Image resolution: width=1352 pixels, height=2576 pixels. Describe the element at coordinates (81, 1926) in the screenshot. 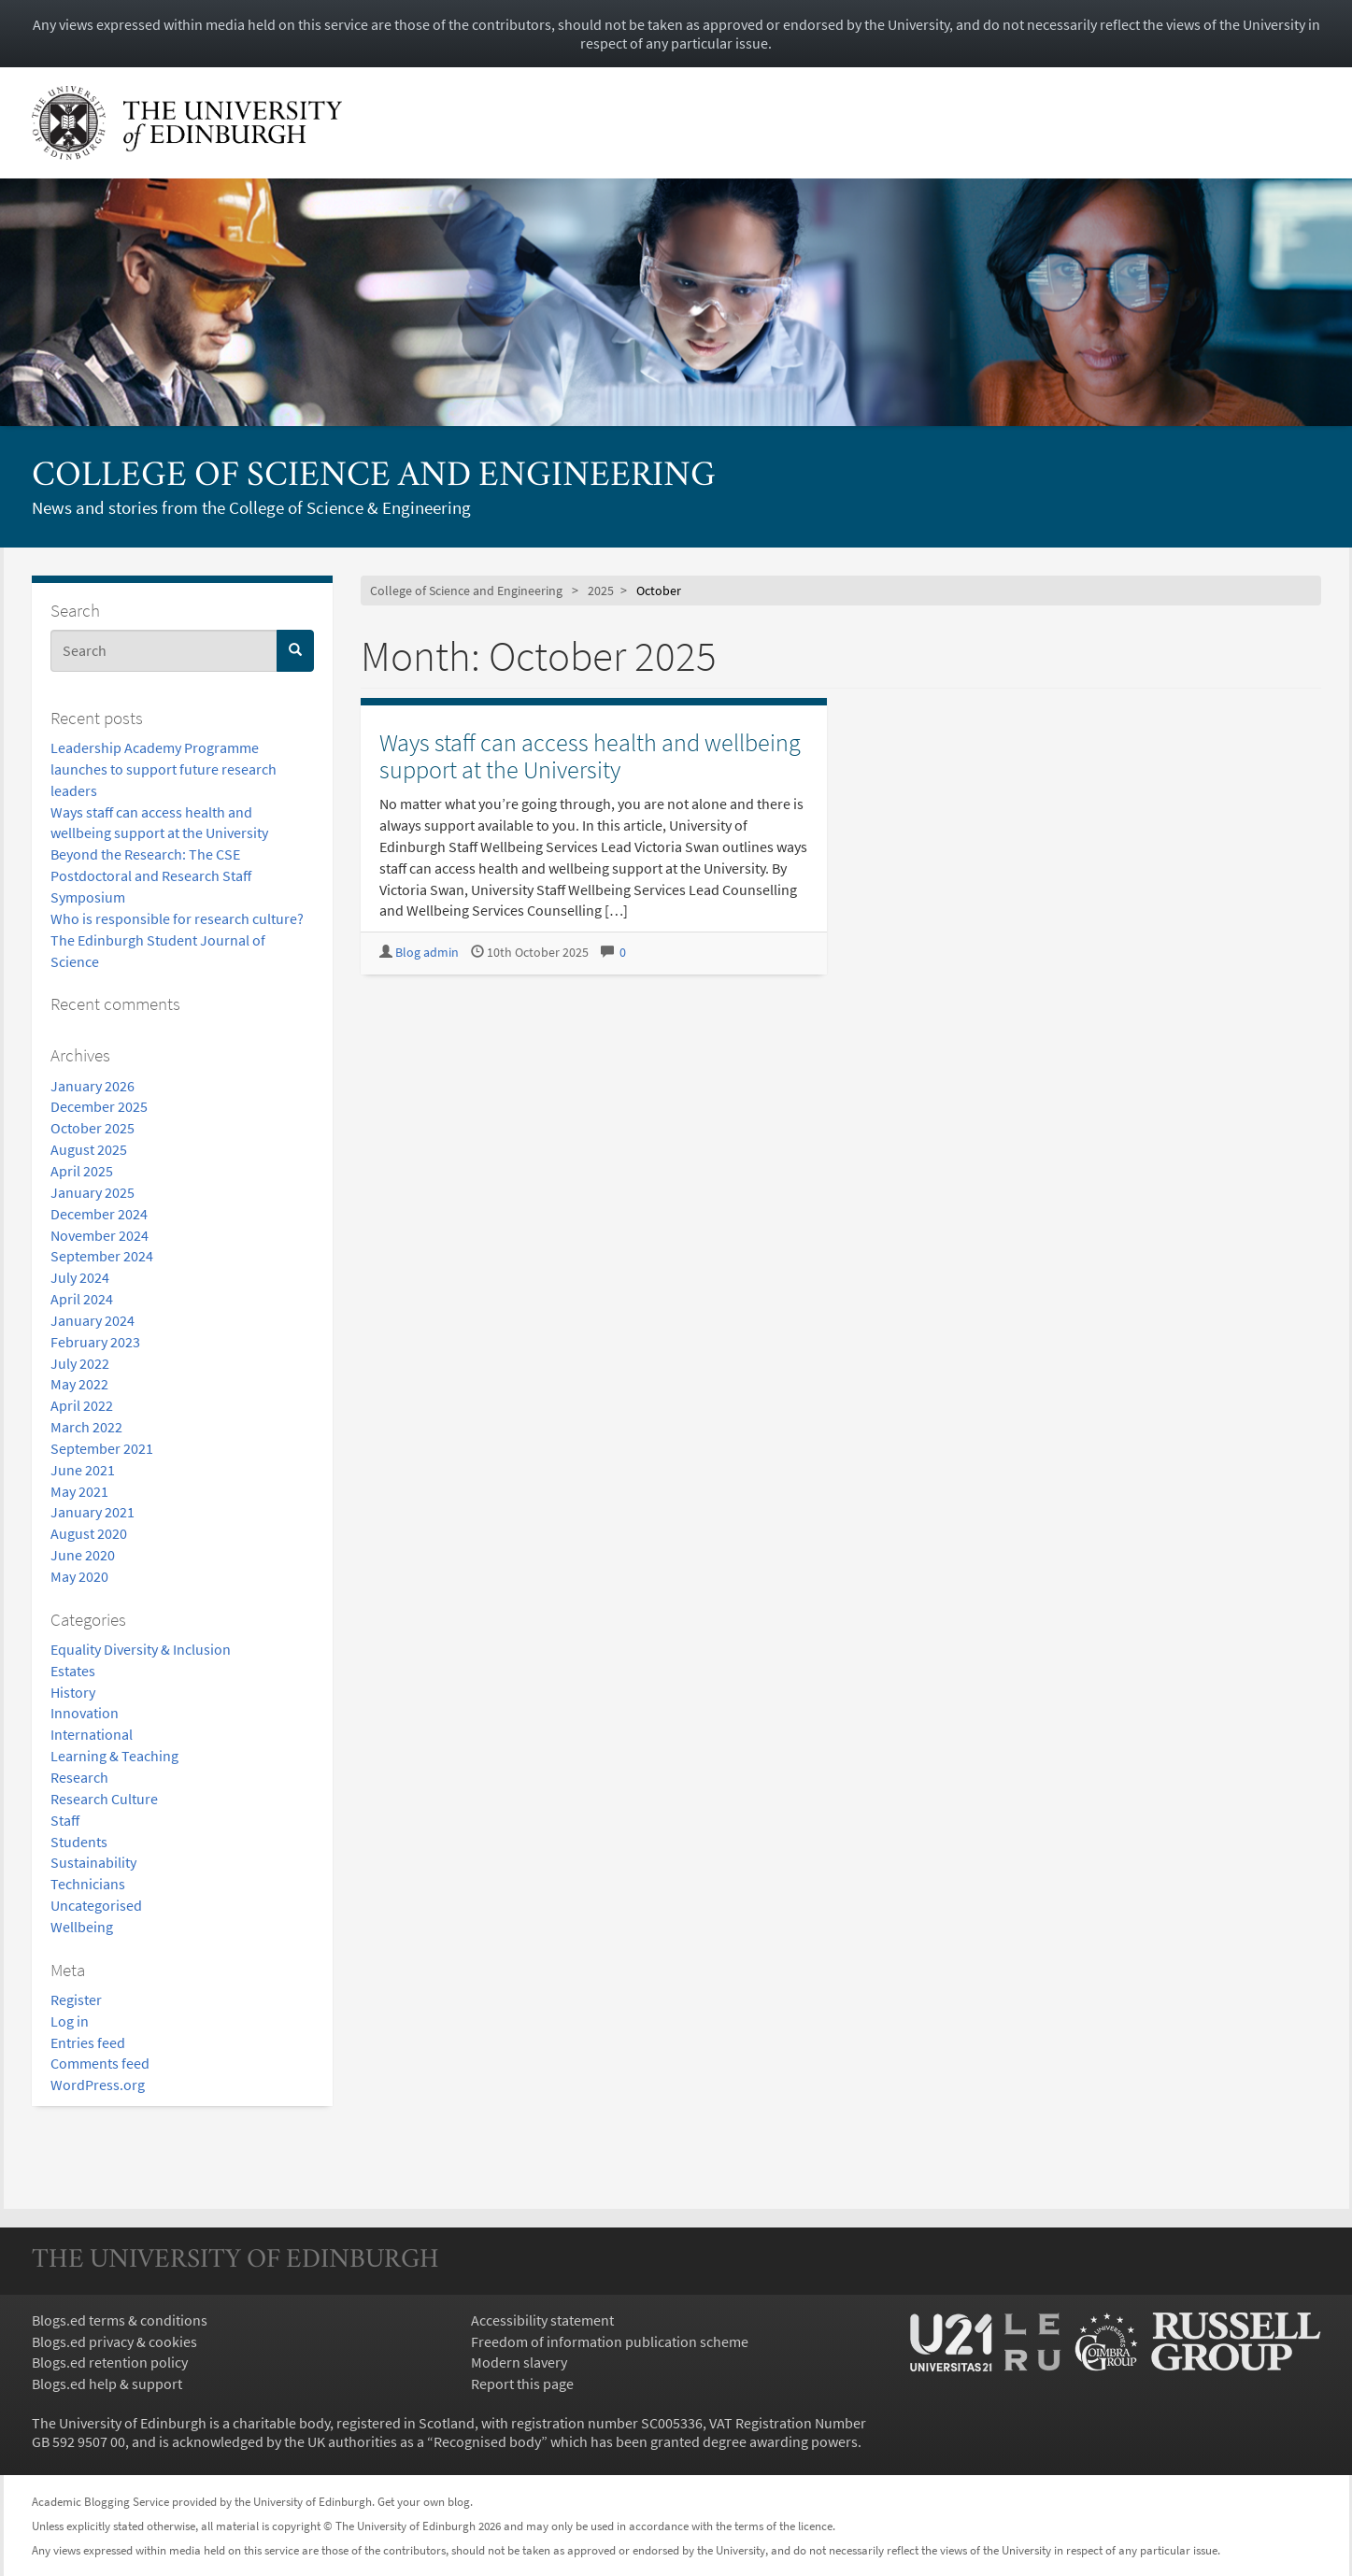

I see `Wellbeing` at that location.